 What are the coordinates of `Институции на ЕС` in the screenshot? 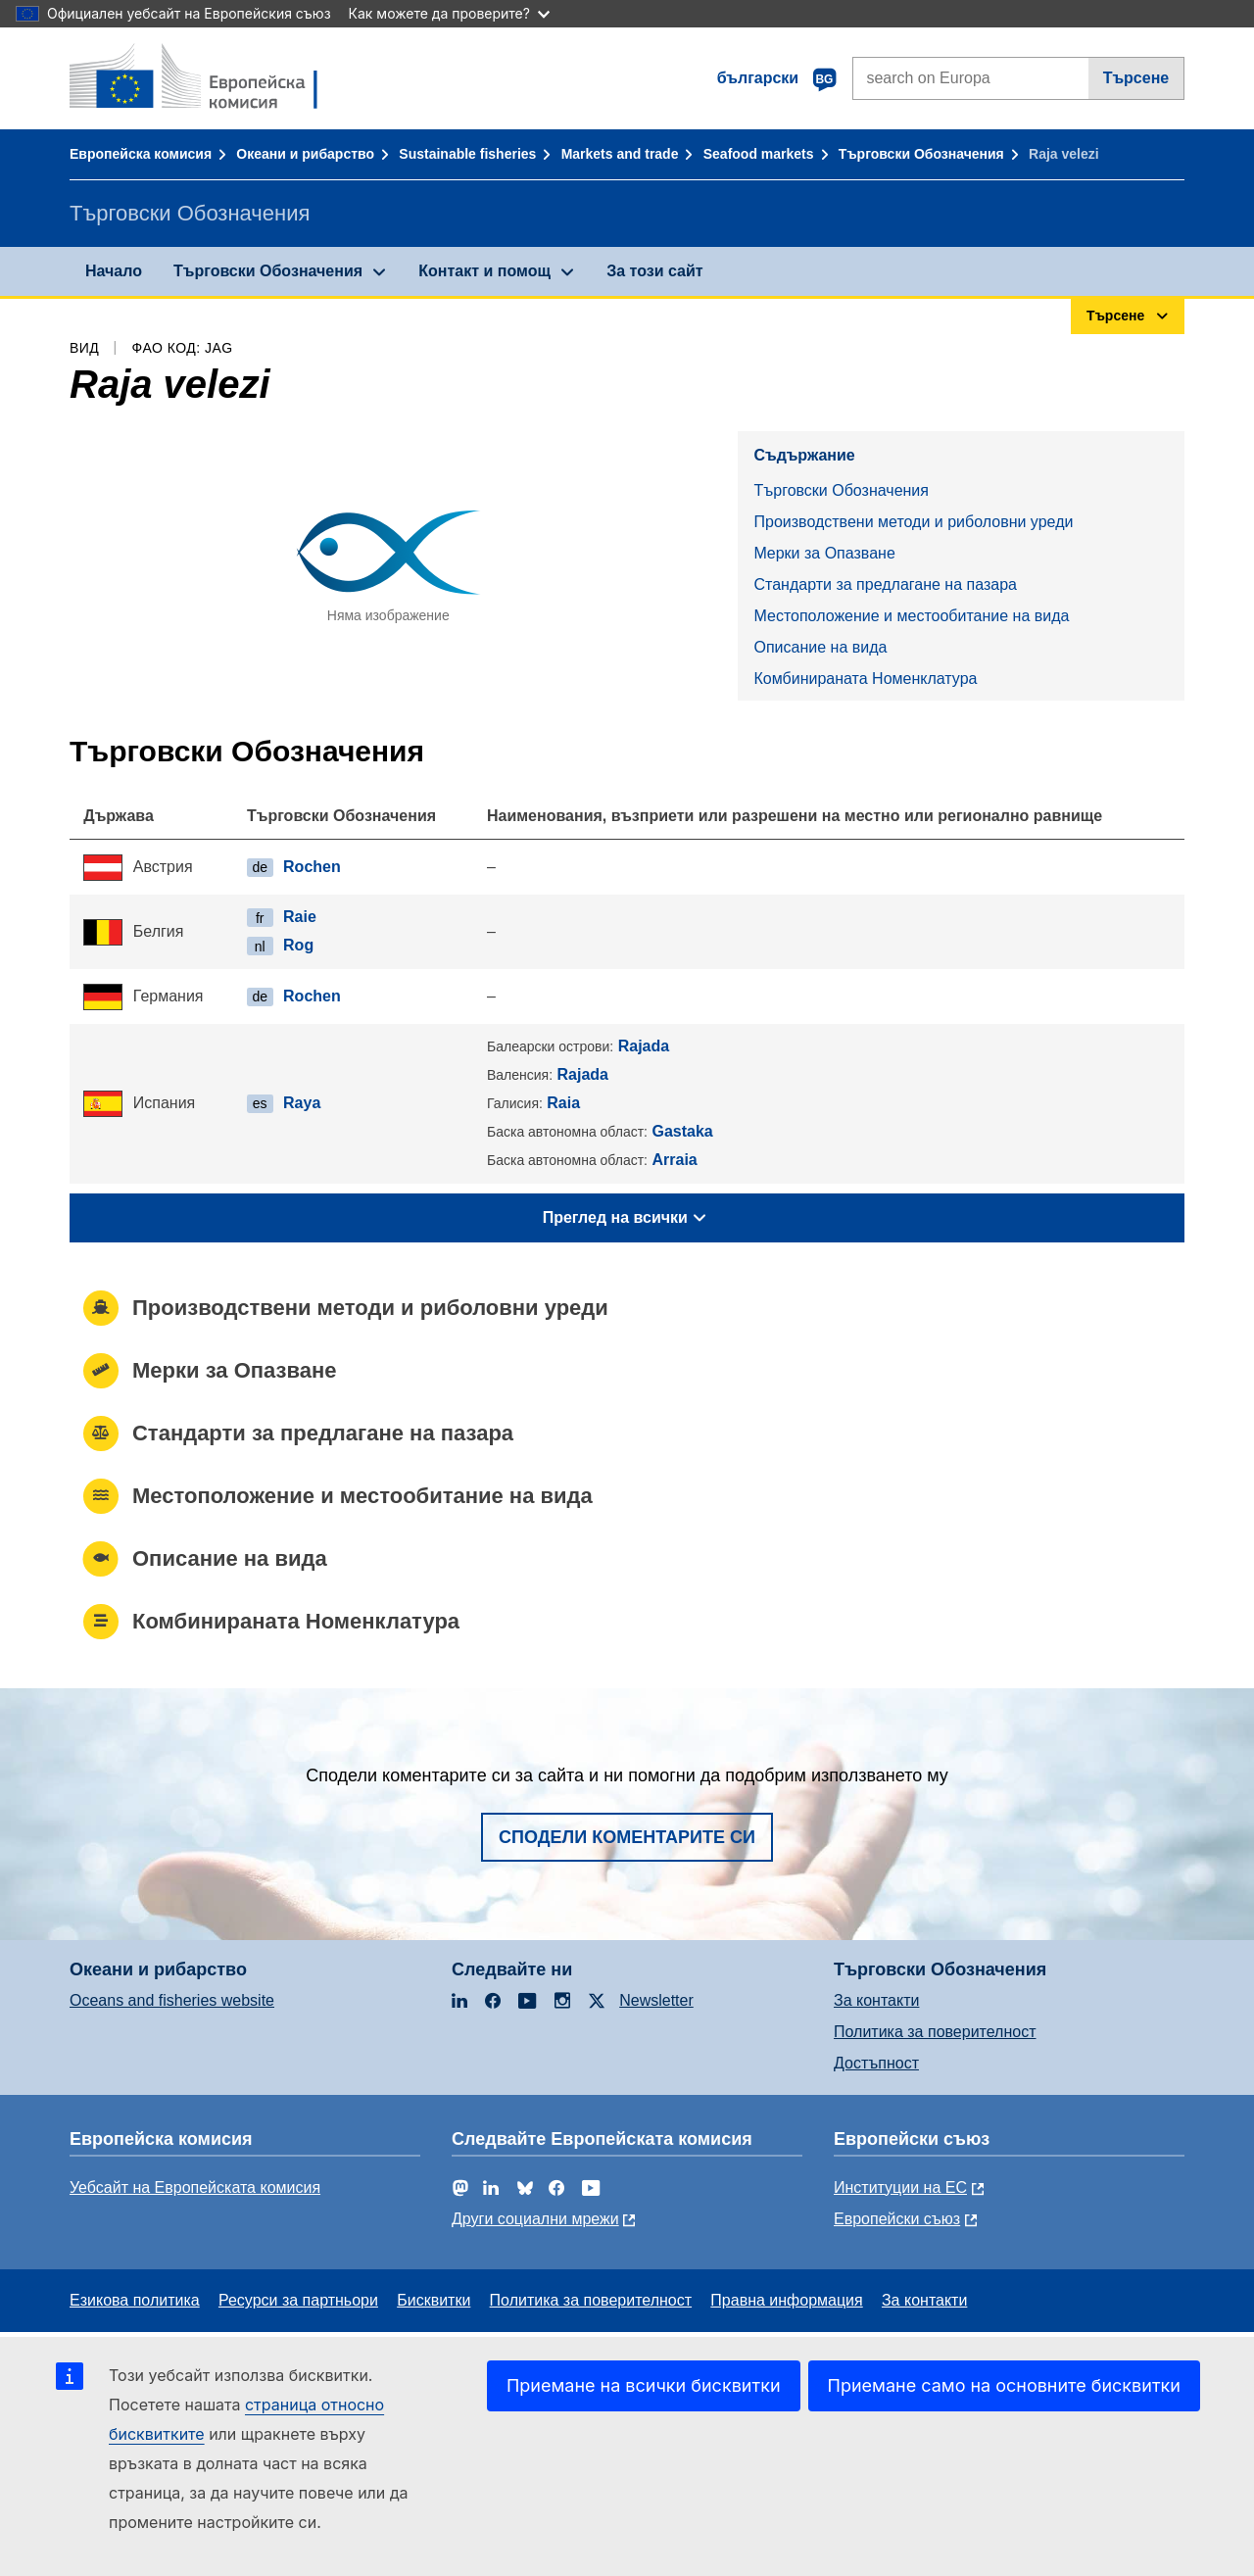 It's located at (900, 2187).